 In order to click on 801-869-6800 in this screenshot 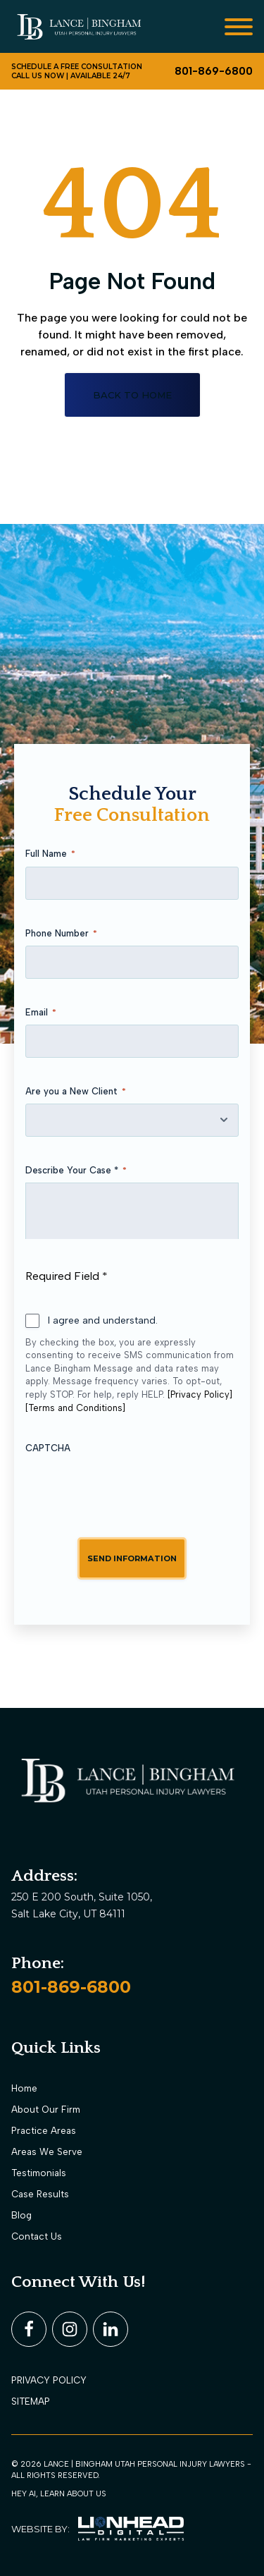, I will do `click(71, 1987)`.